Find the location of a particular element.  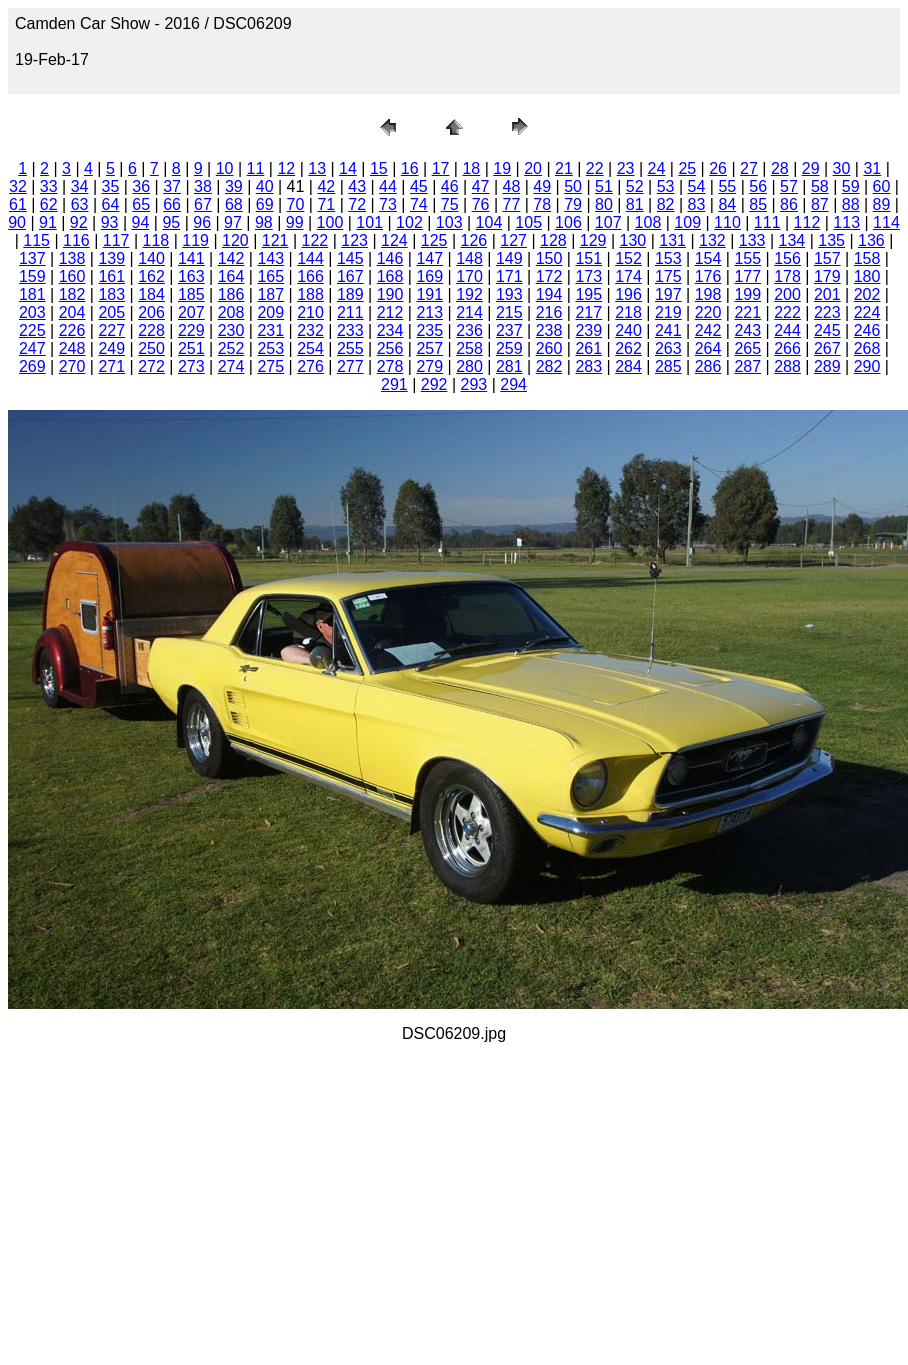

197 is located at coordinates (668, 294).